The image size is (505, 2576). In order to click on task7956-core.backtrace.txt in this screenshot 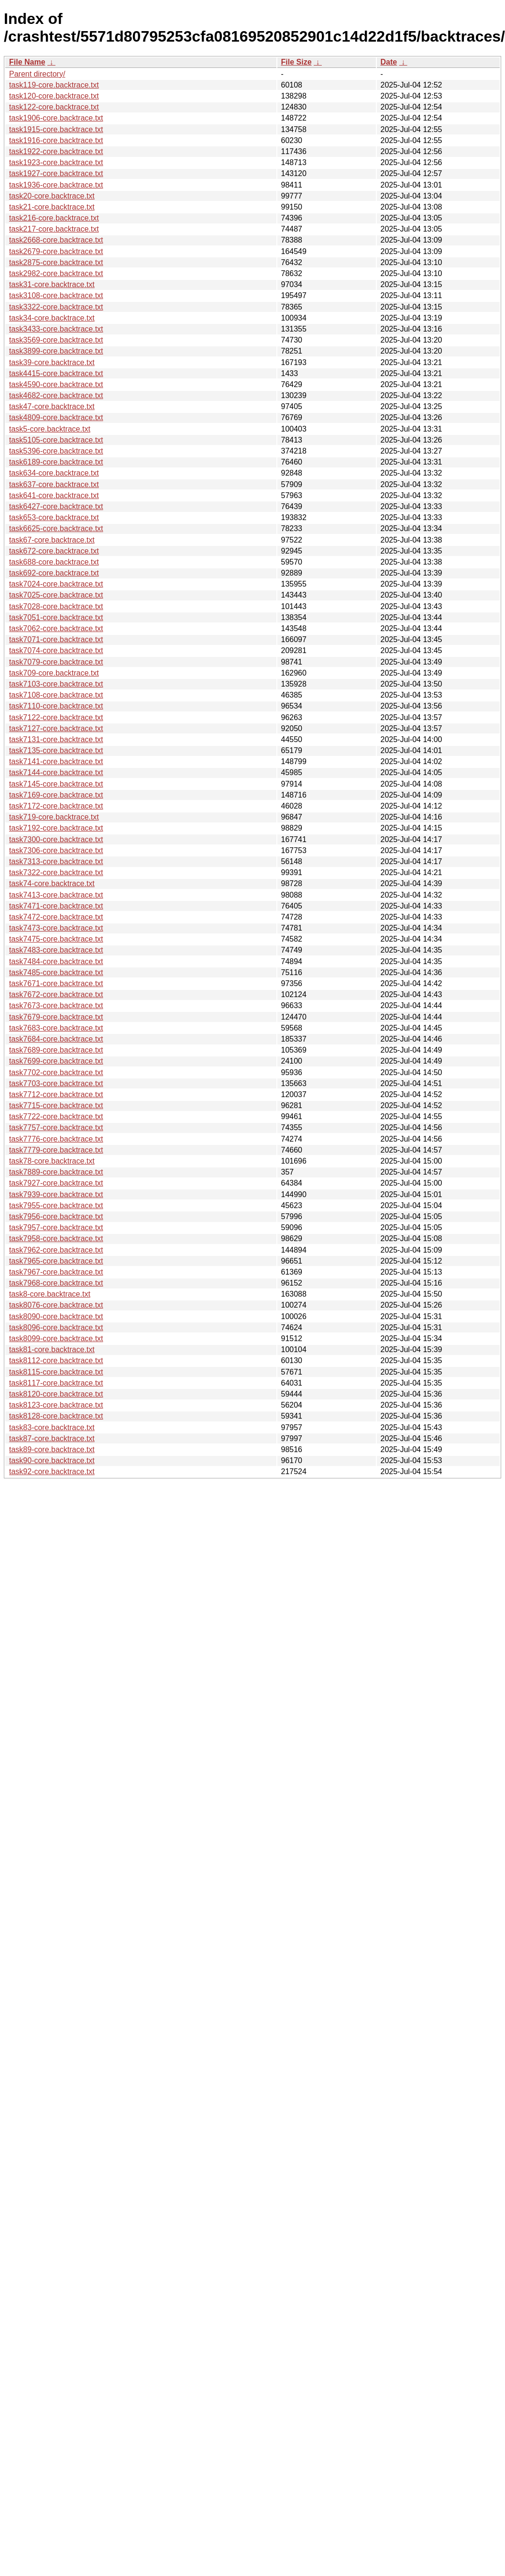, I will do `click(56, 1216)`.